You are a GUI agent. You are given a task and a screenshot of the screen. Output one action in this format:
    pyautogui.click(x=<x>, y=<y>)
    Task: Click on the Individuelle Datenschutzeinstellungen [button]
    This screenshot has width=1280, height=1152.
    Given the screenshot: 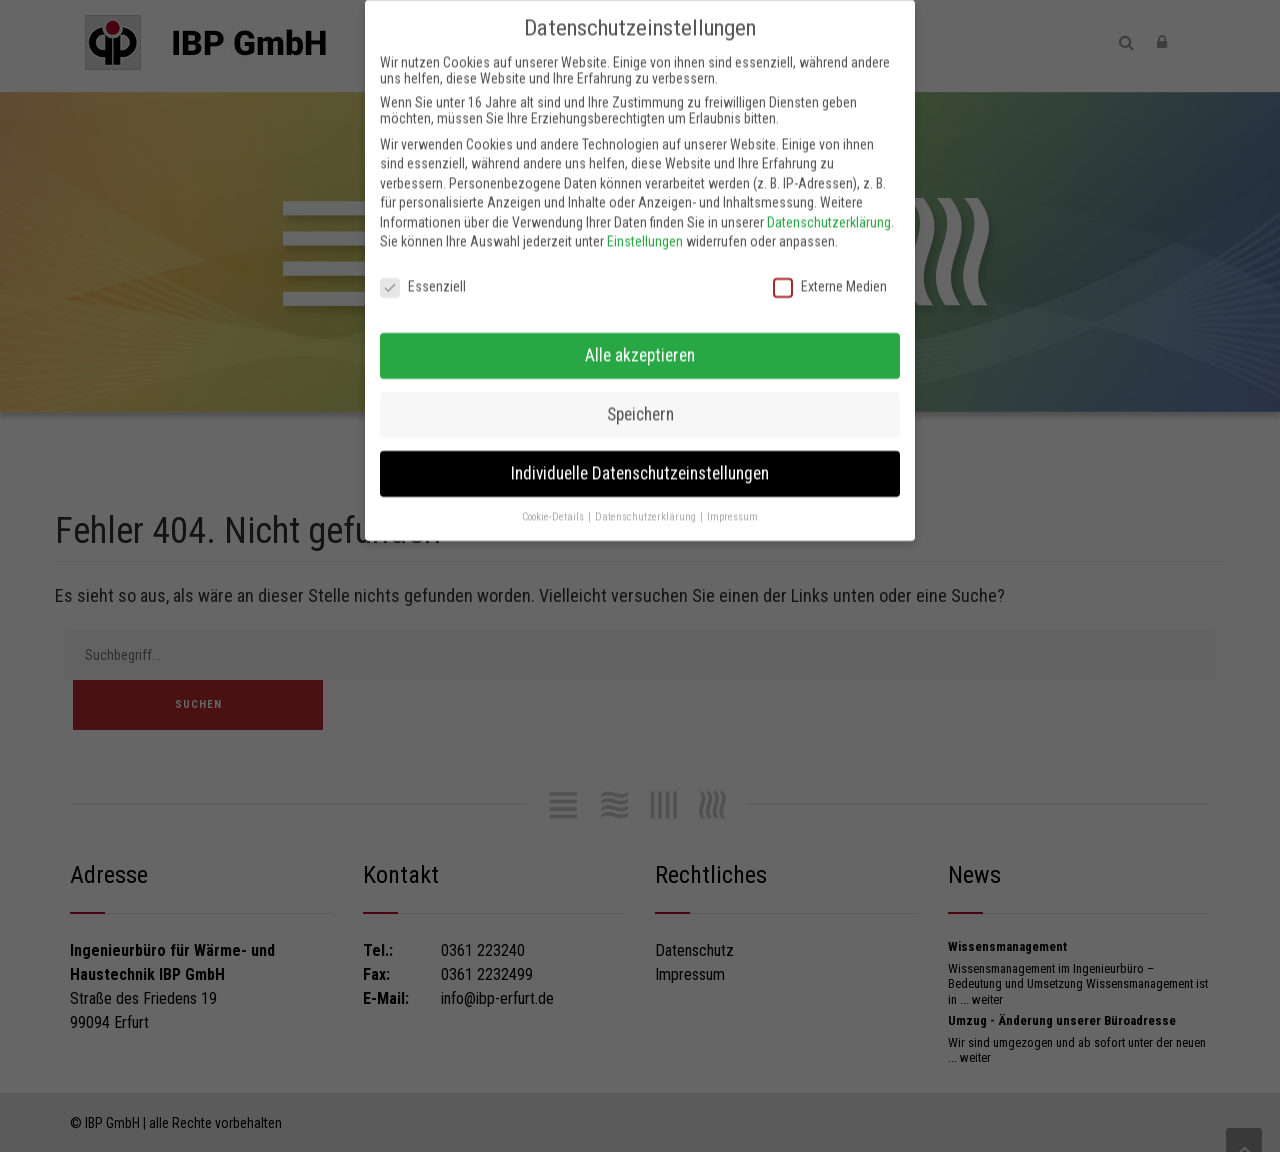 What is the action you would take?
    pyautogui.click(x=640, y=457)
    